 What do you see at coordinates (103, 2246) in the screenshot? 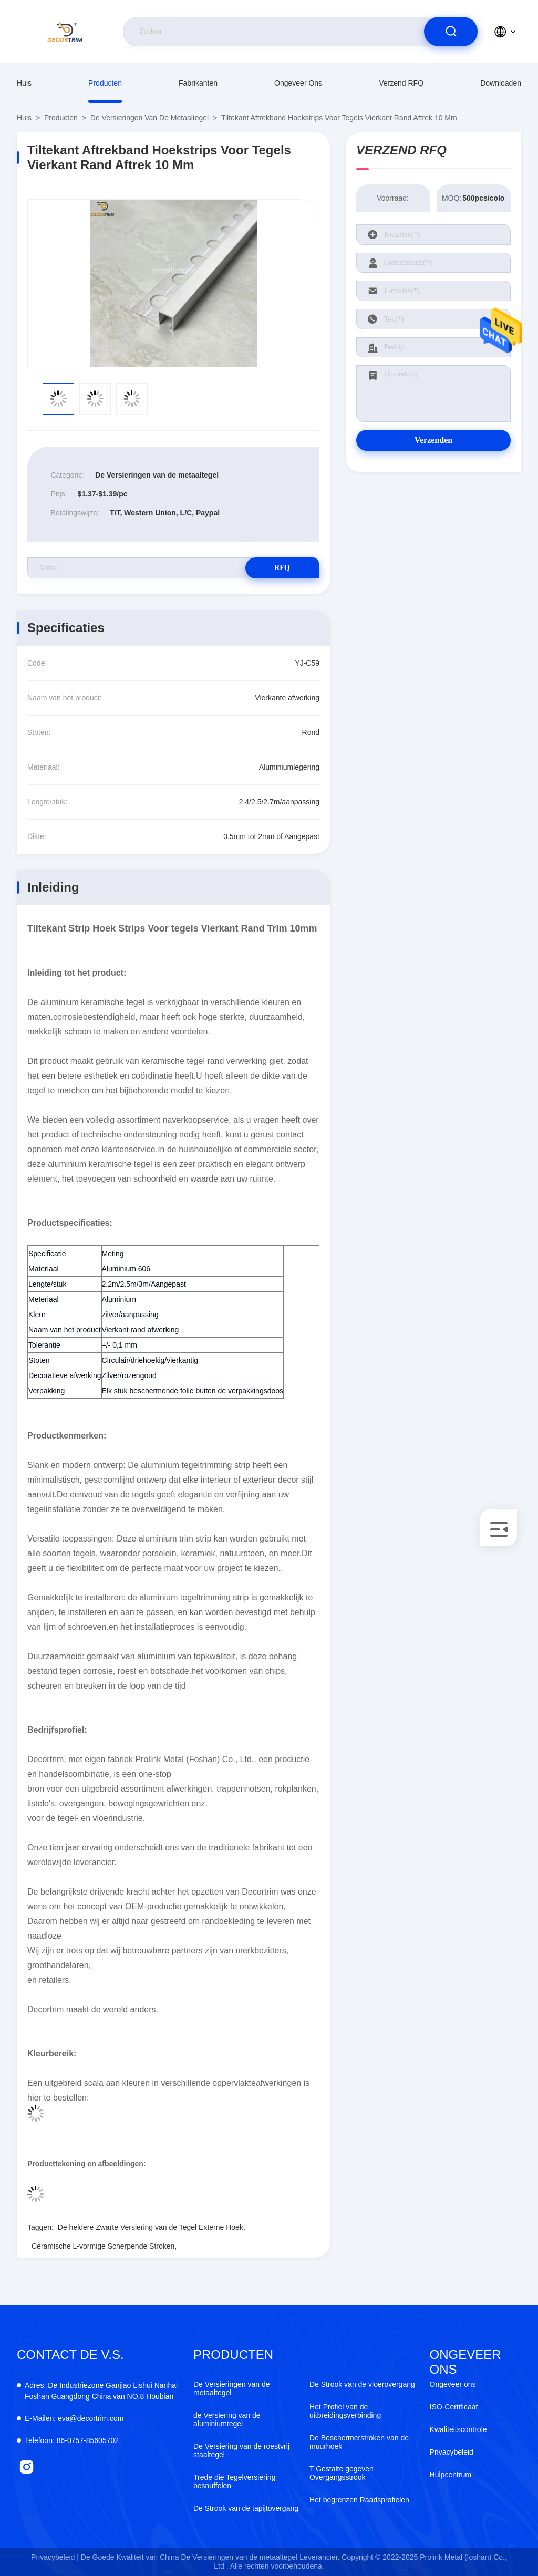
I see `Ceramische L-vormige Scherpende Stroken` at bounding box center [103, 2246].